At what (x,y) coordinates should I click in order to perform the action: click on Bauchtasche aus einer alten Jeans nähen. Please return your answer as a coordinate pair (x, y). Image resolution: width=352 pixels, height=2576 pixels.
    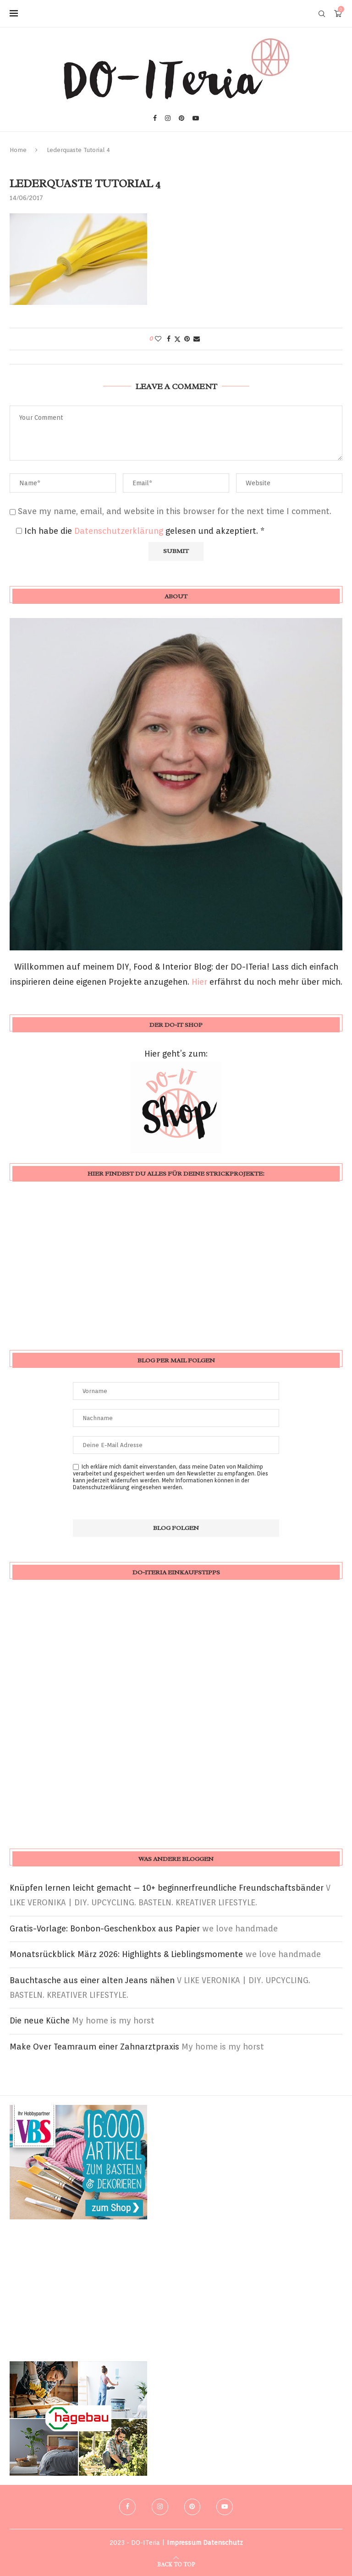
    Looking at the image, I should click on (92, 1980).